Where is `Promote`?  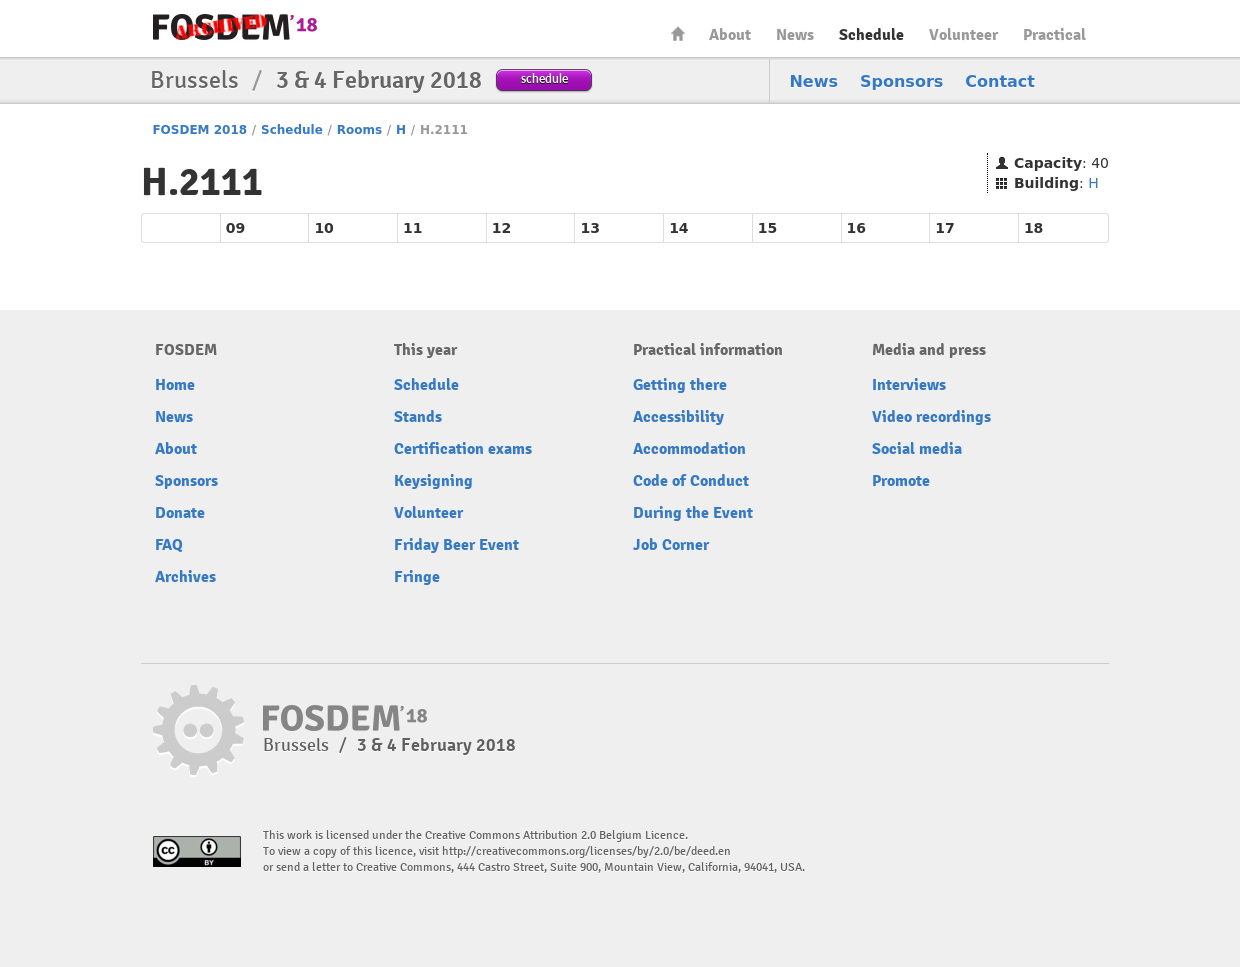
Promote is located at coordinates (901, 481).